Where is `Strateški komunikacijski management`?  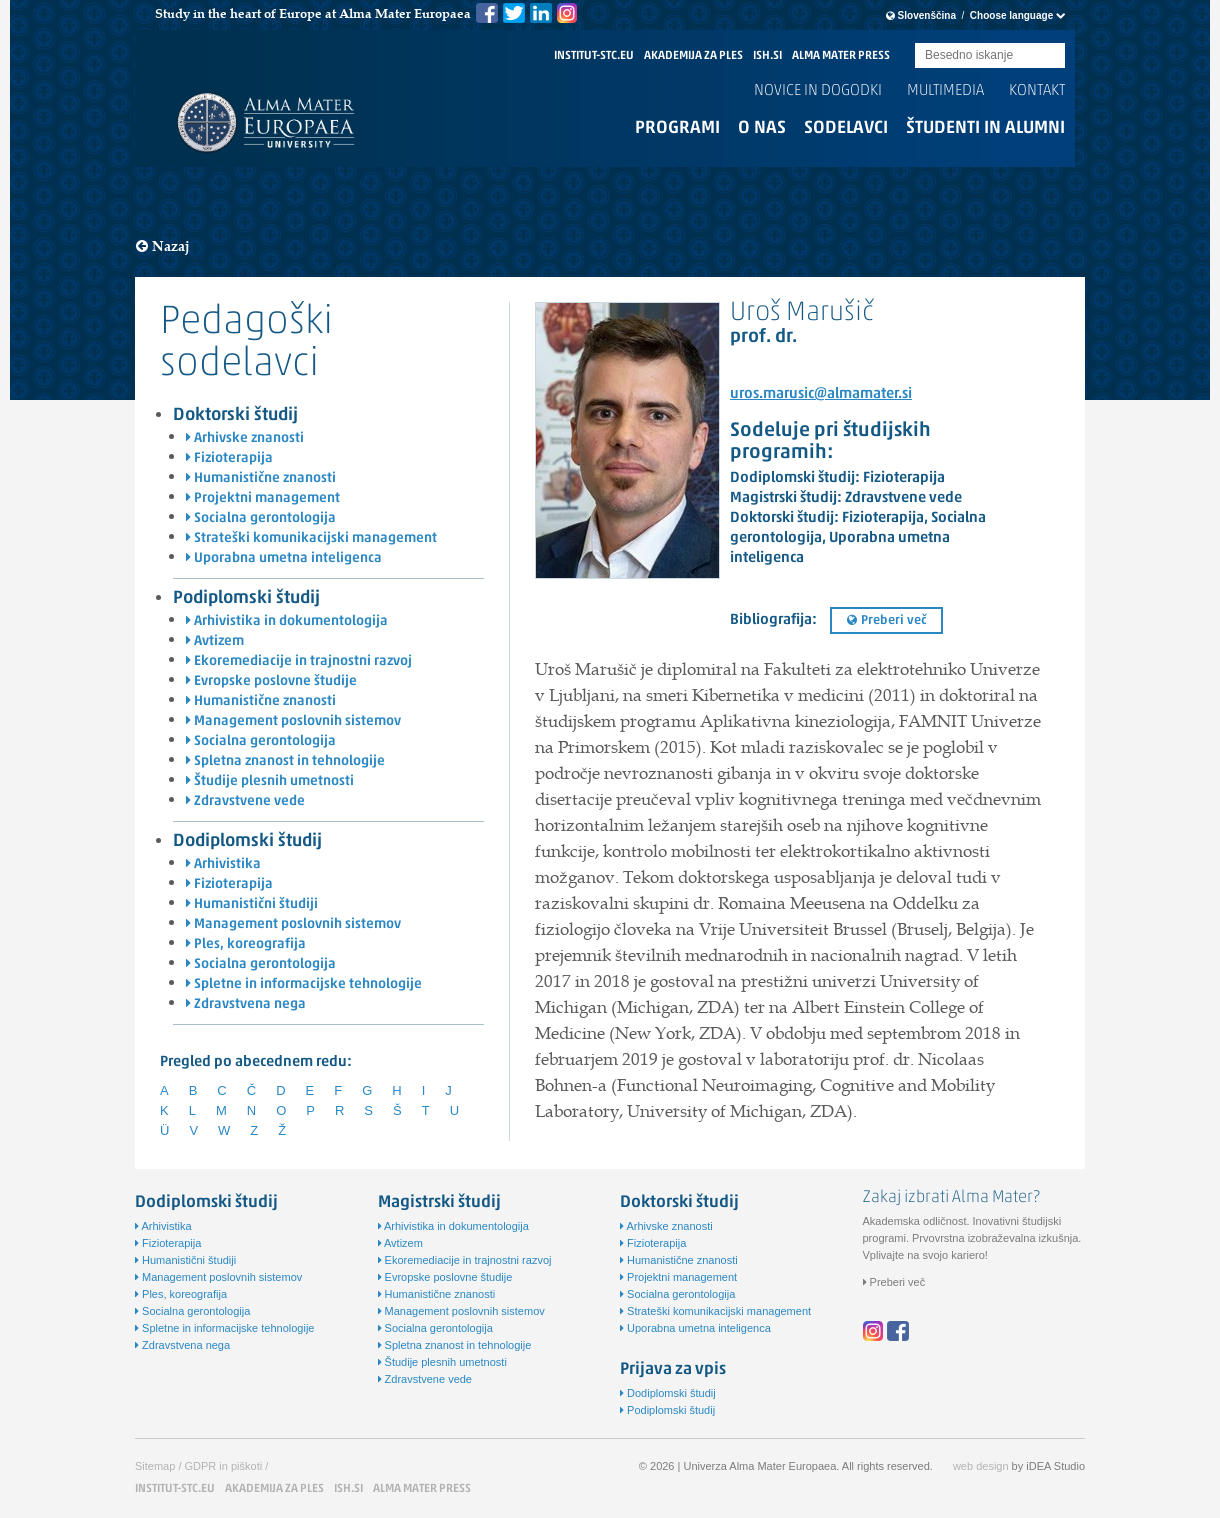 Strateški komunikacijski management is located at coordinates (311, 538).